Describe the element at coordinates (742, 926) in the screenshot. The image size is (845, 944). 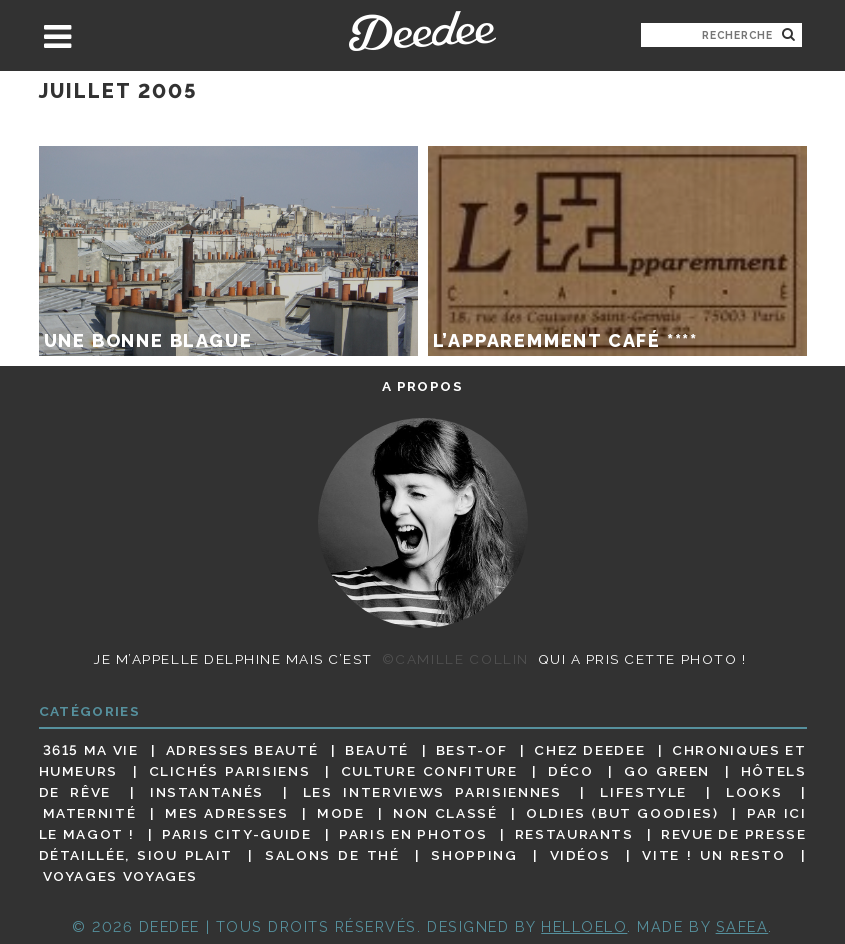
I see `Safea` at that location.